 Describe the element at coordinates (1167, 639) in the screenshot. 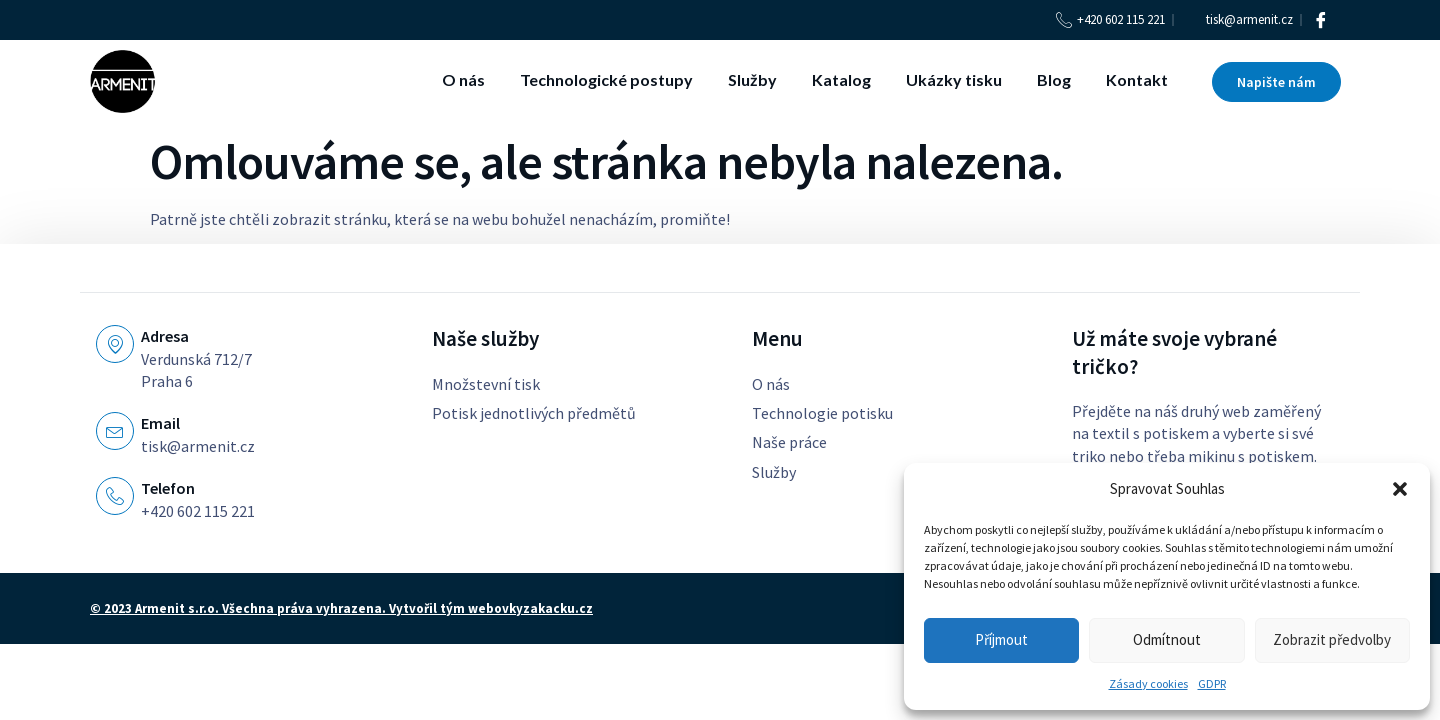

I see `Odmítnout` at that location.